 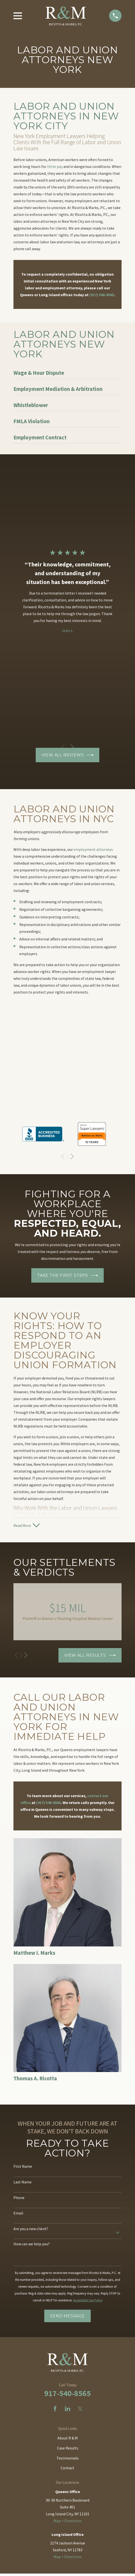 I want to click on Map + Directions, so click(x=68, y=2412).